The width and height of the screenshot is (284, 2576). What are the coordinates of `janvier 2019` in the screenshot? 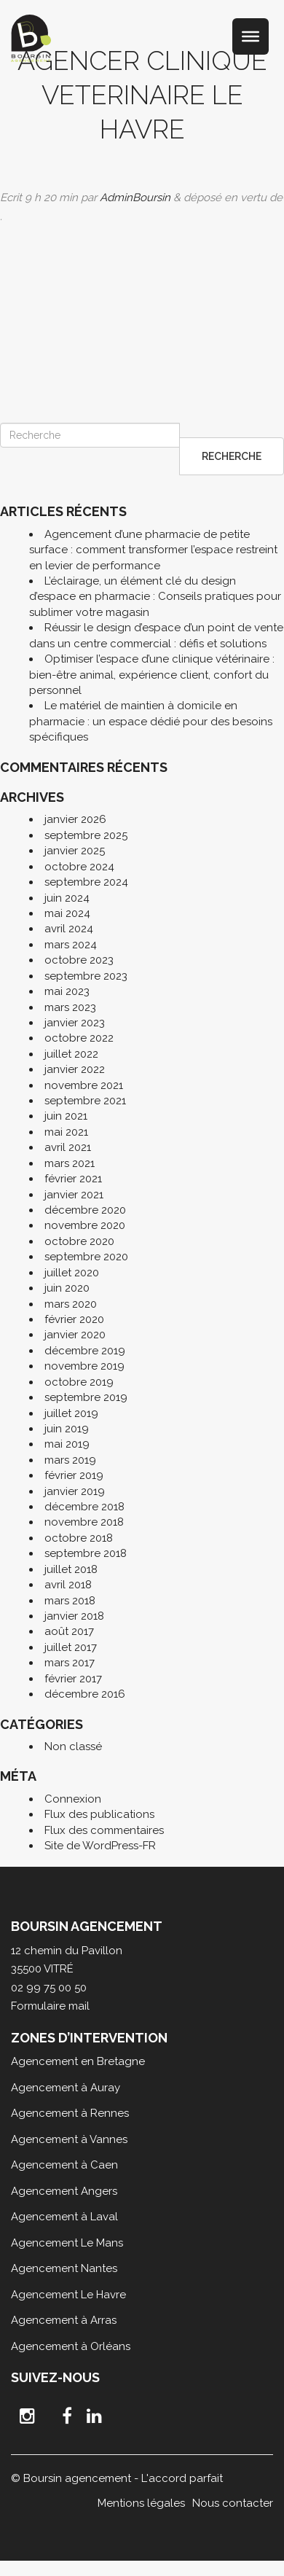 It's located at (74, 1491).